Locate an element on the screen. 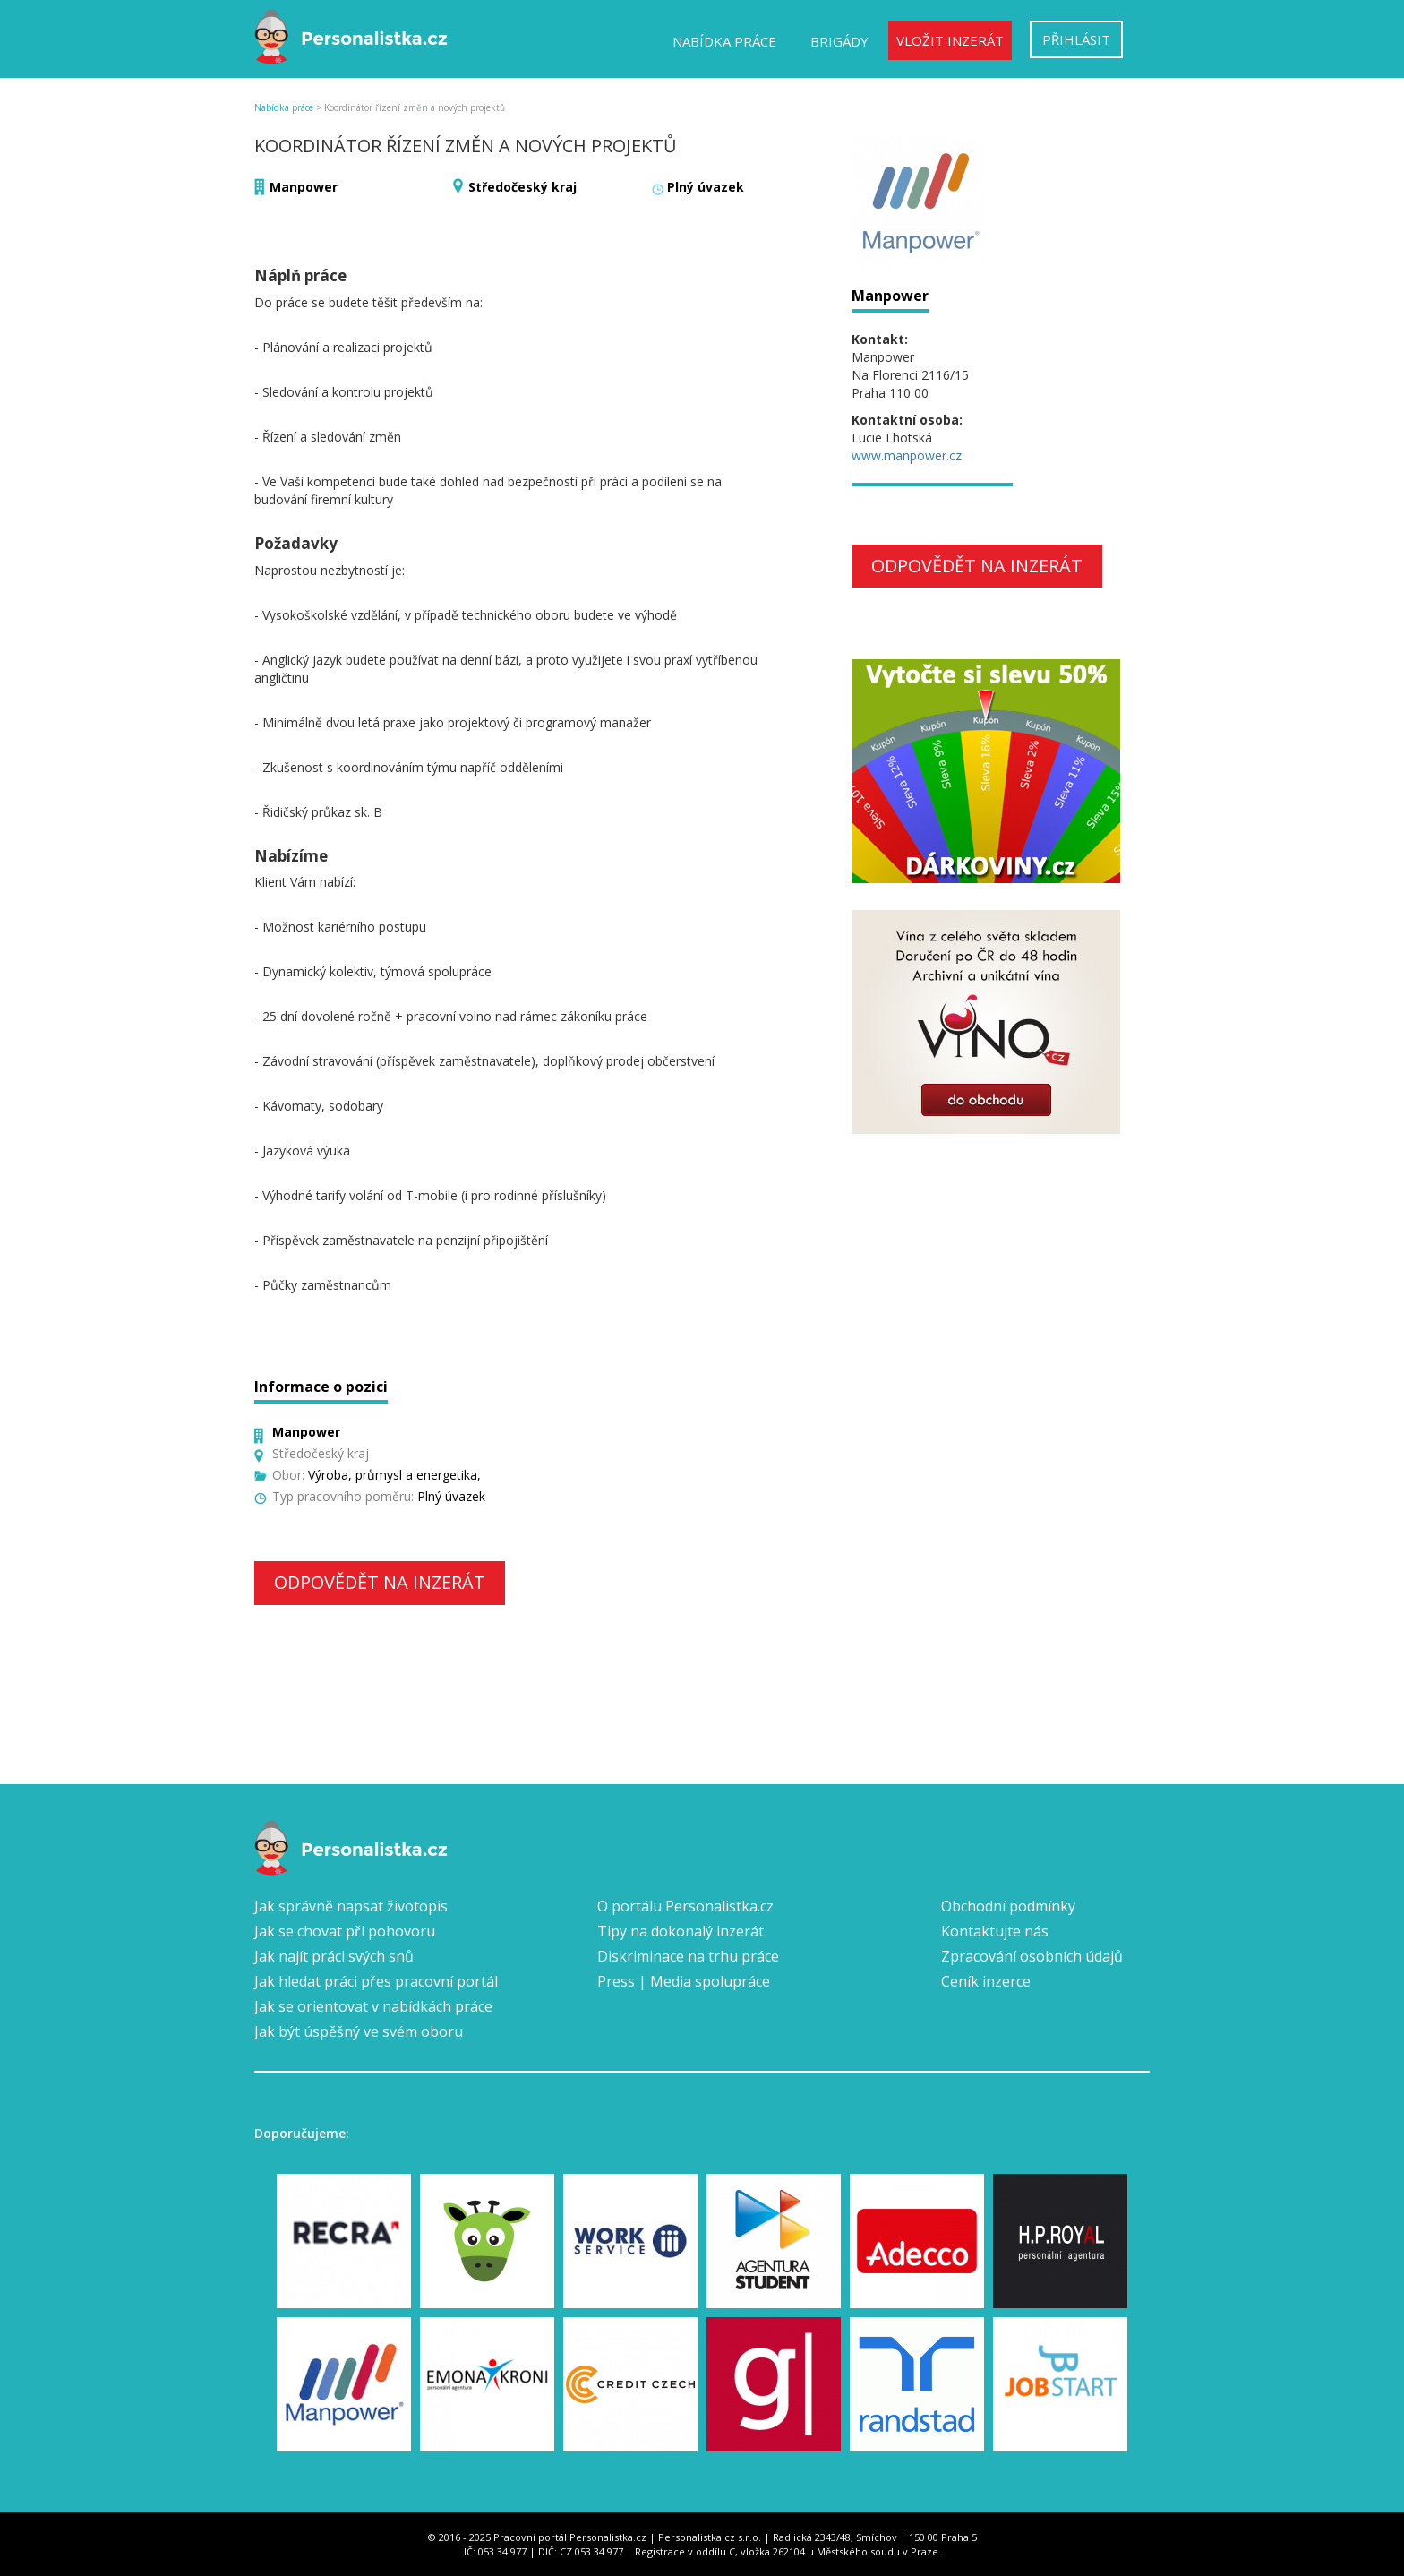 This screenshot has width=1404, height=2576. Středočeský kraj is located at coordinates (522, 186).